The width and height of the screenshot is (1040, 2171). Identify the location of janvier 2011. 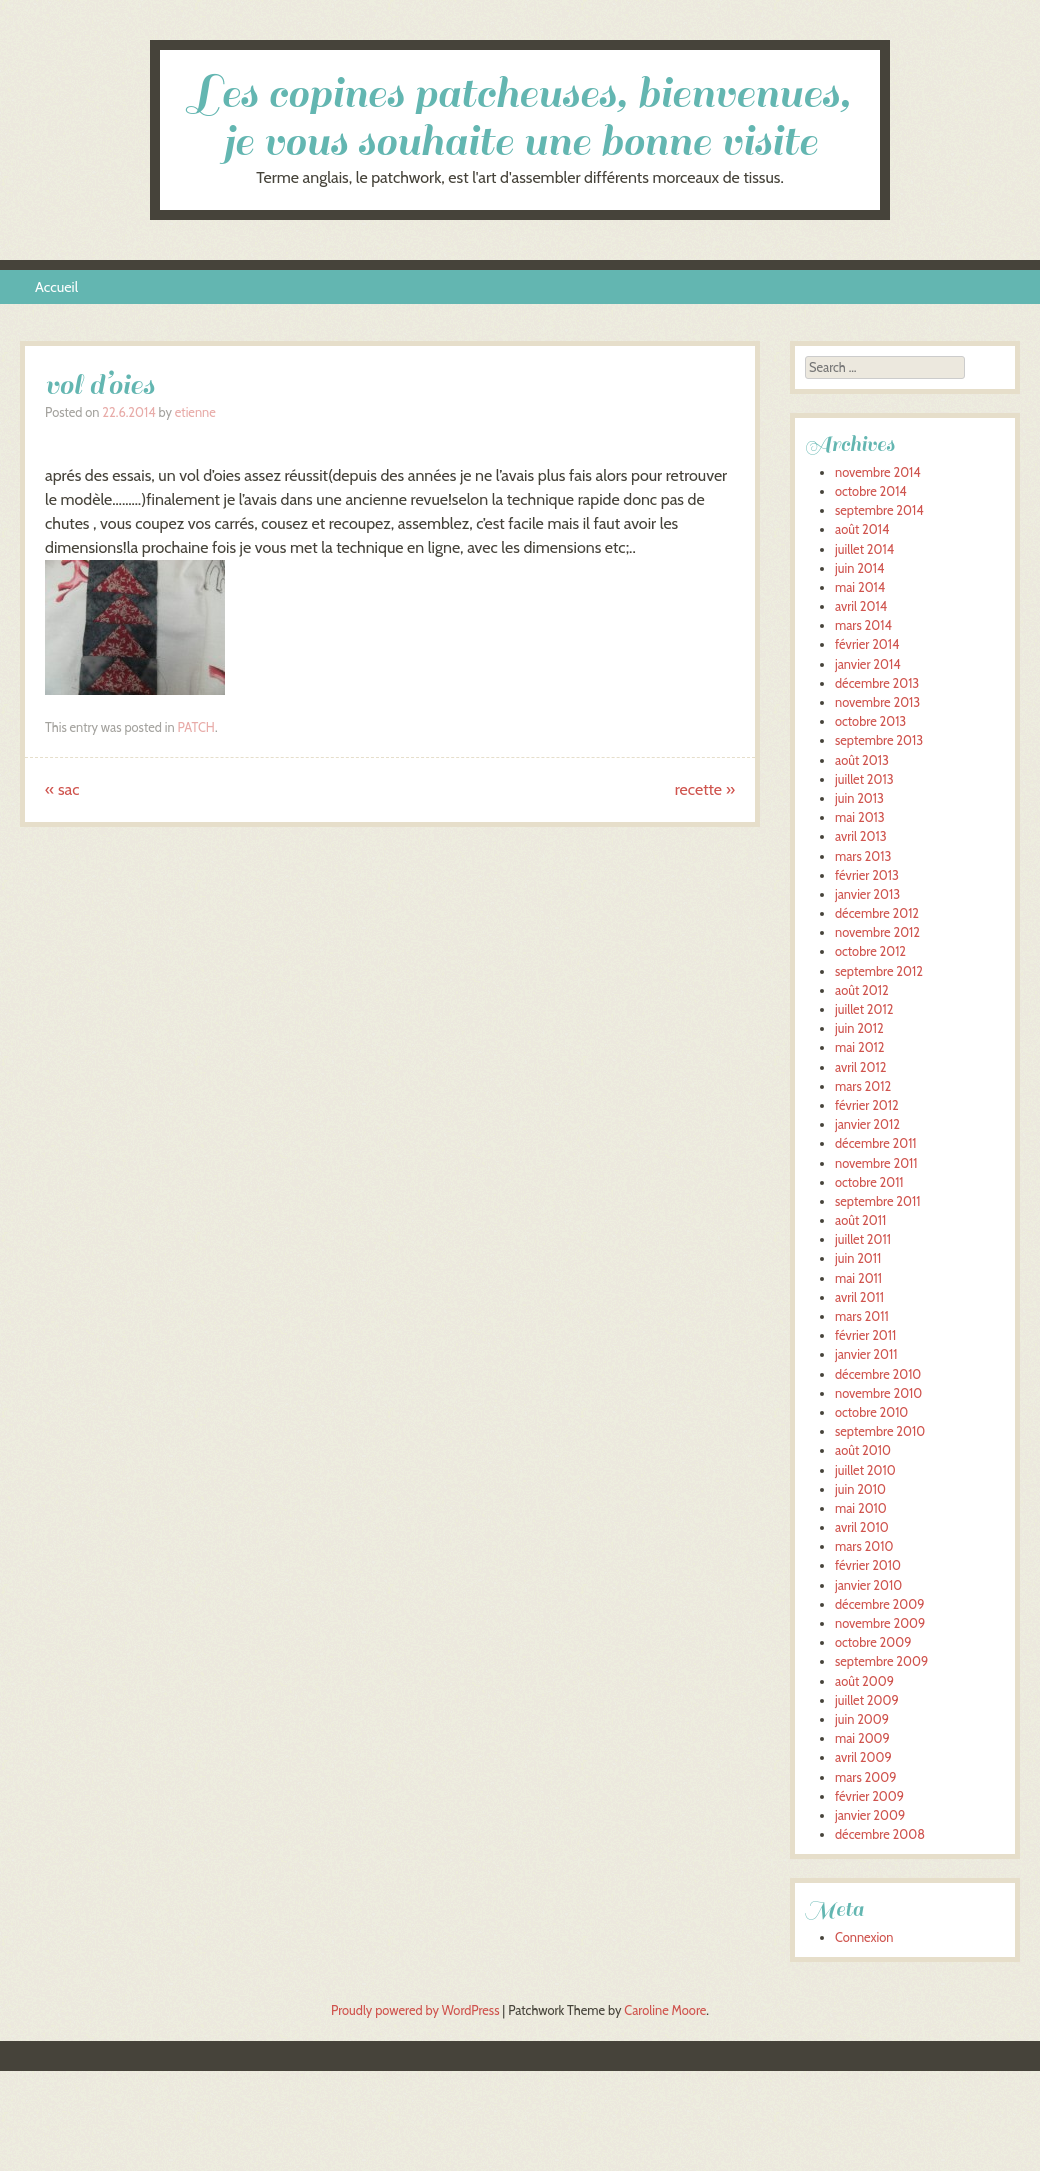
(866, 1354).